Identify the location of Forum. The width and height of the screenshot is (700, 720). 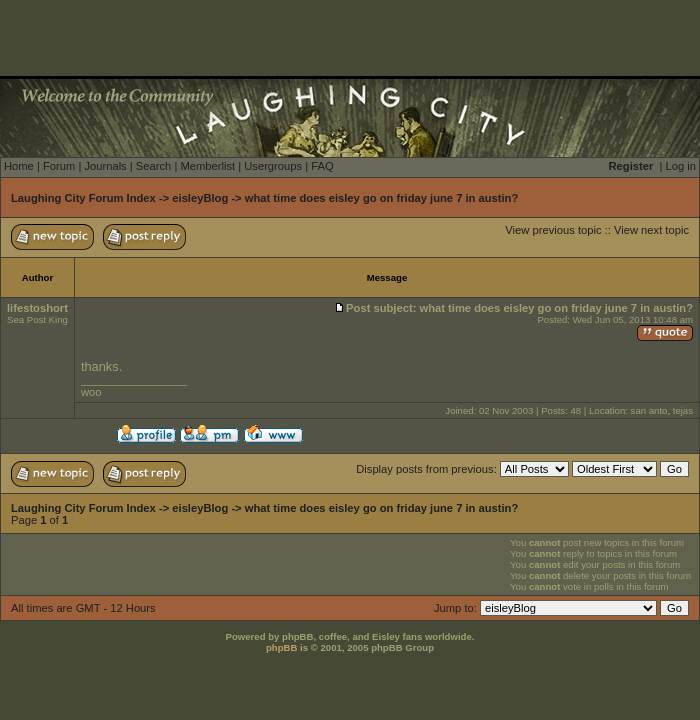
(59, 166).